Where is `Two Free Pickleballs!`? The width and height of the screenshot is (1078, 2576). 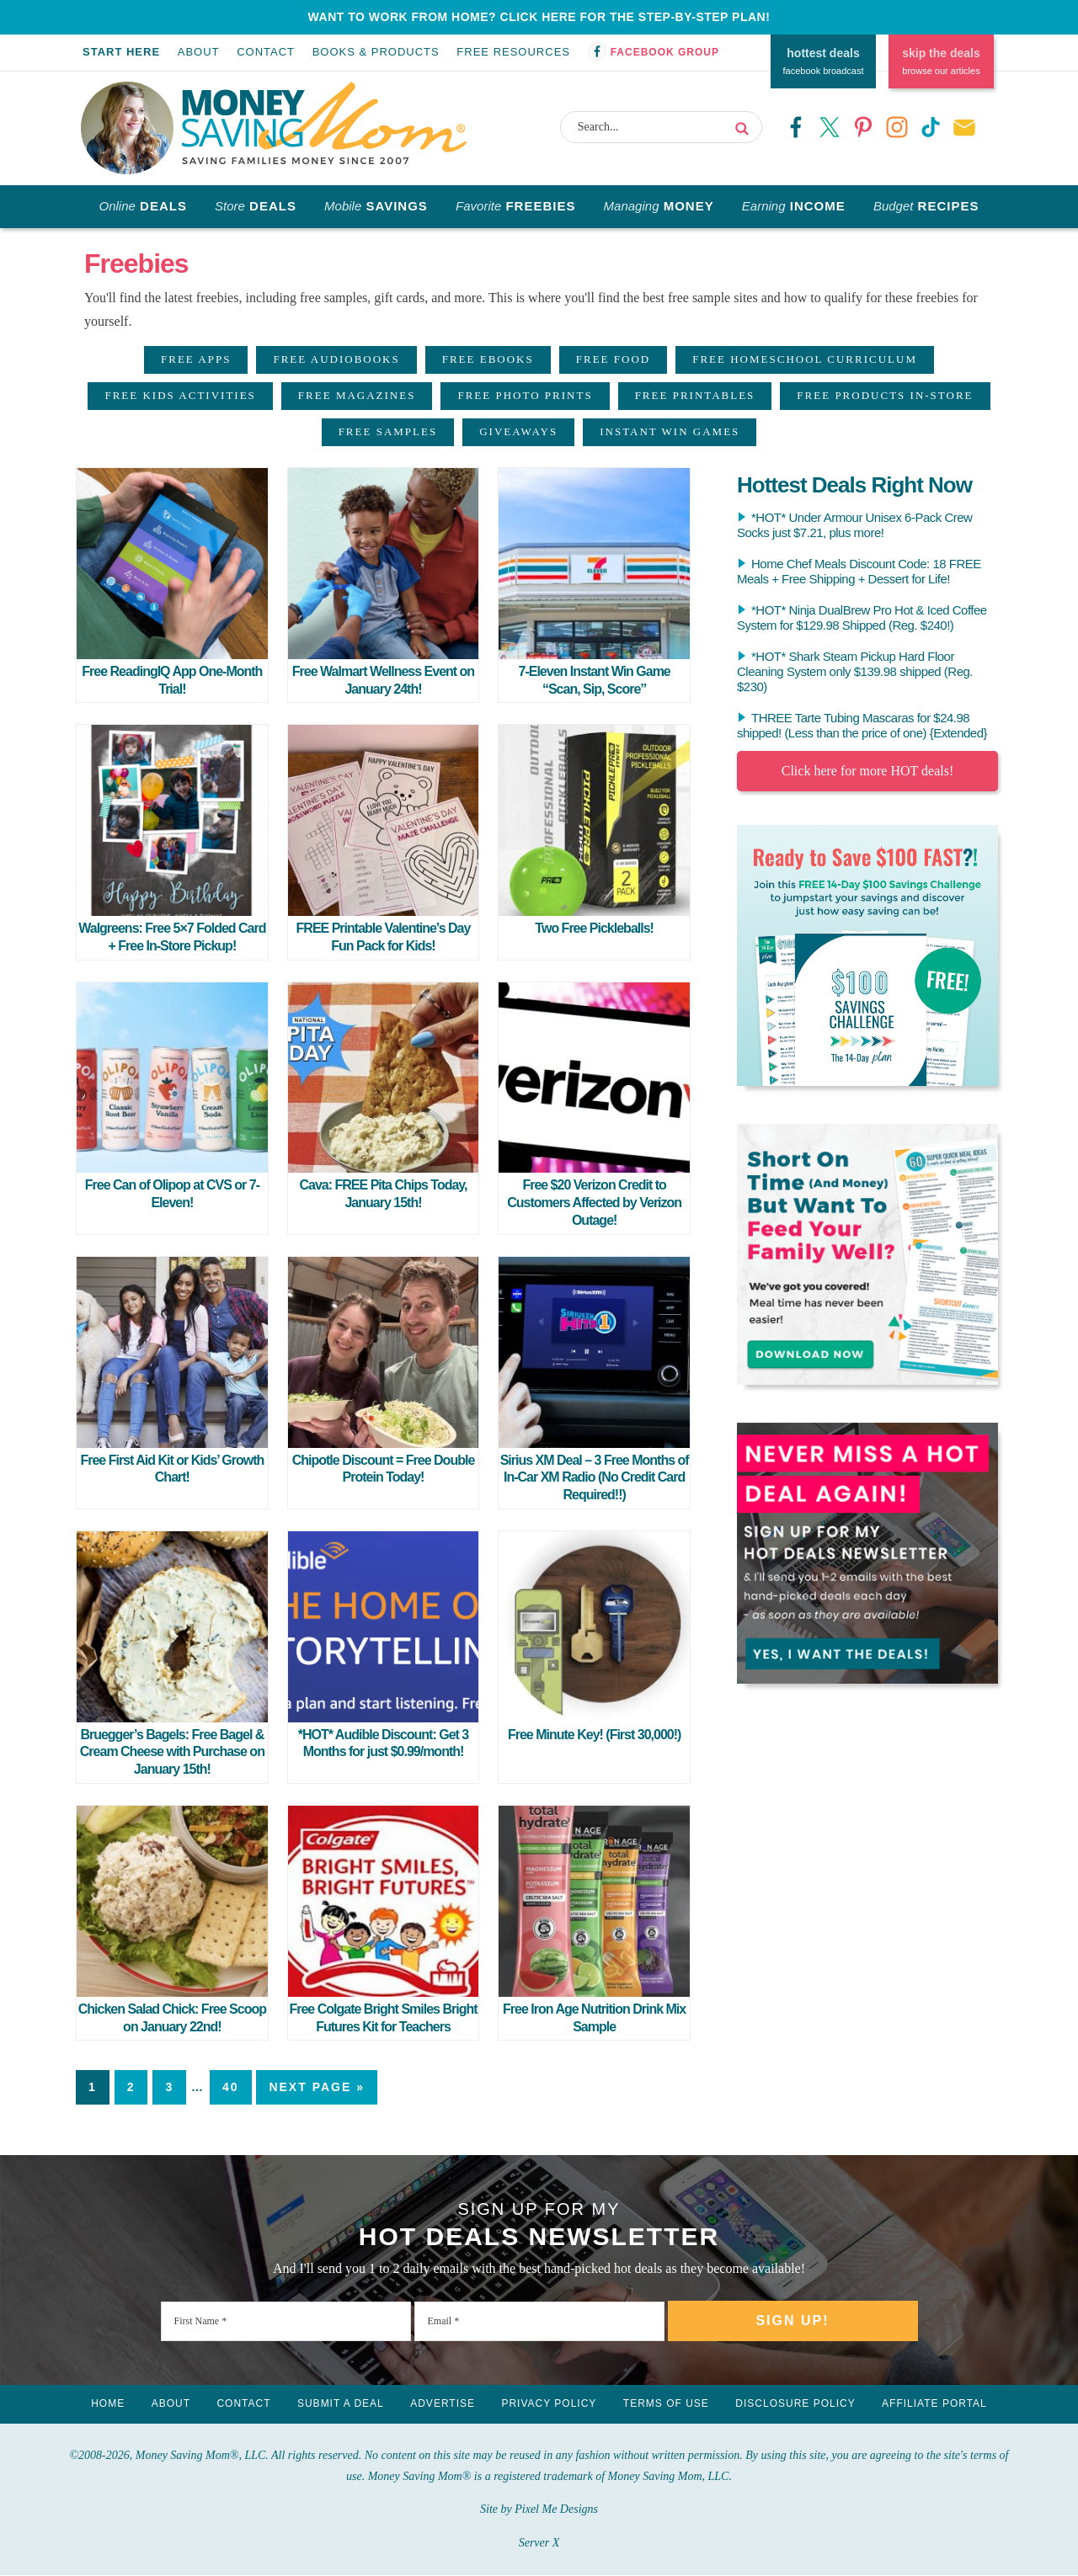
Two Free Pickleballs! is located at coordinates (594, 928).